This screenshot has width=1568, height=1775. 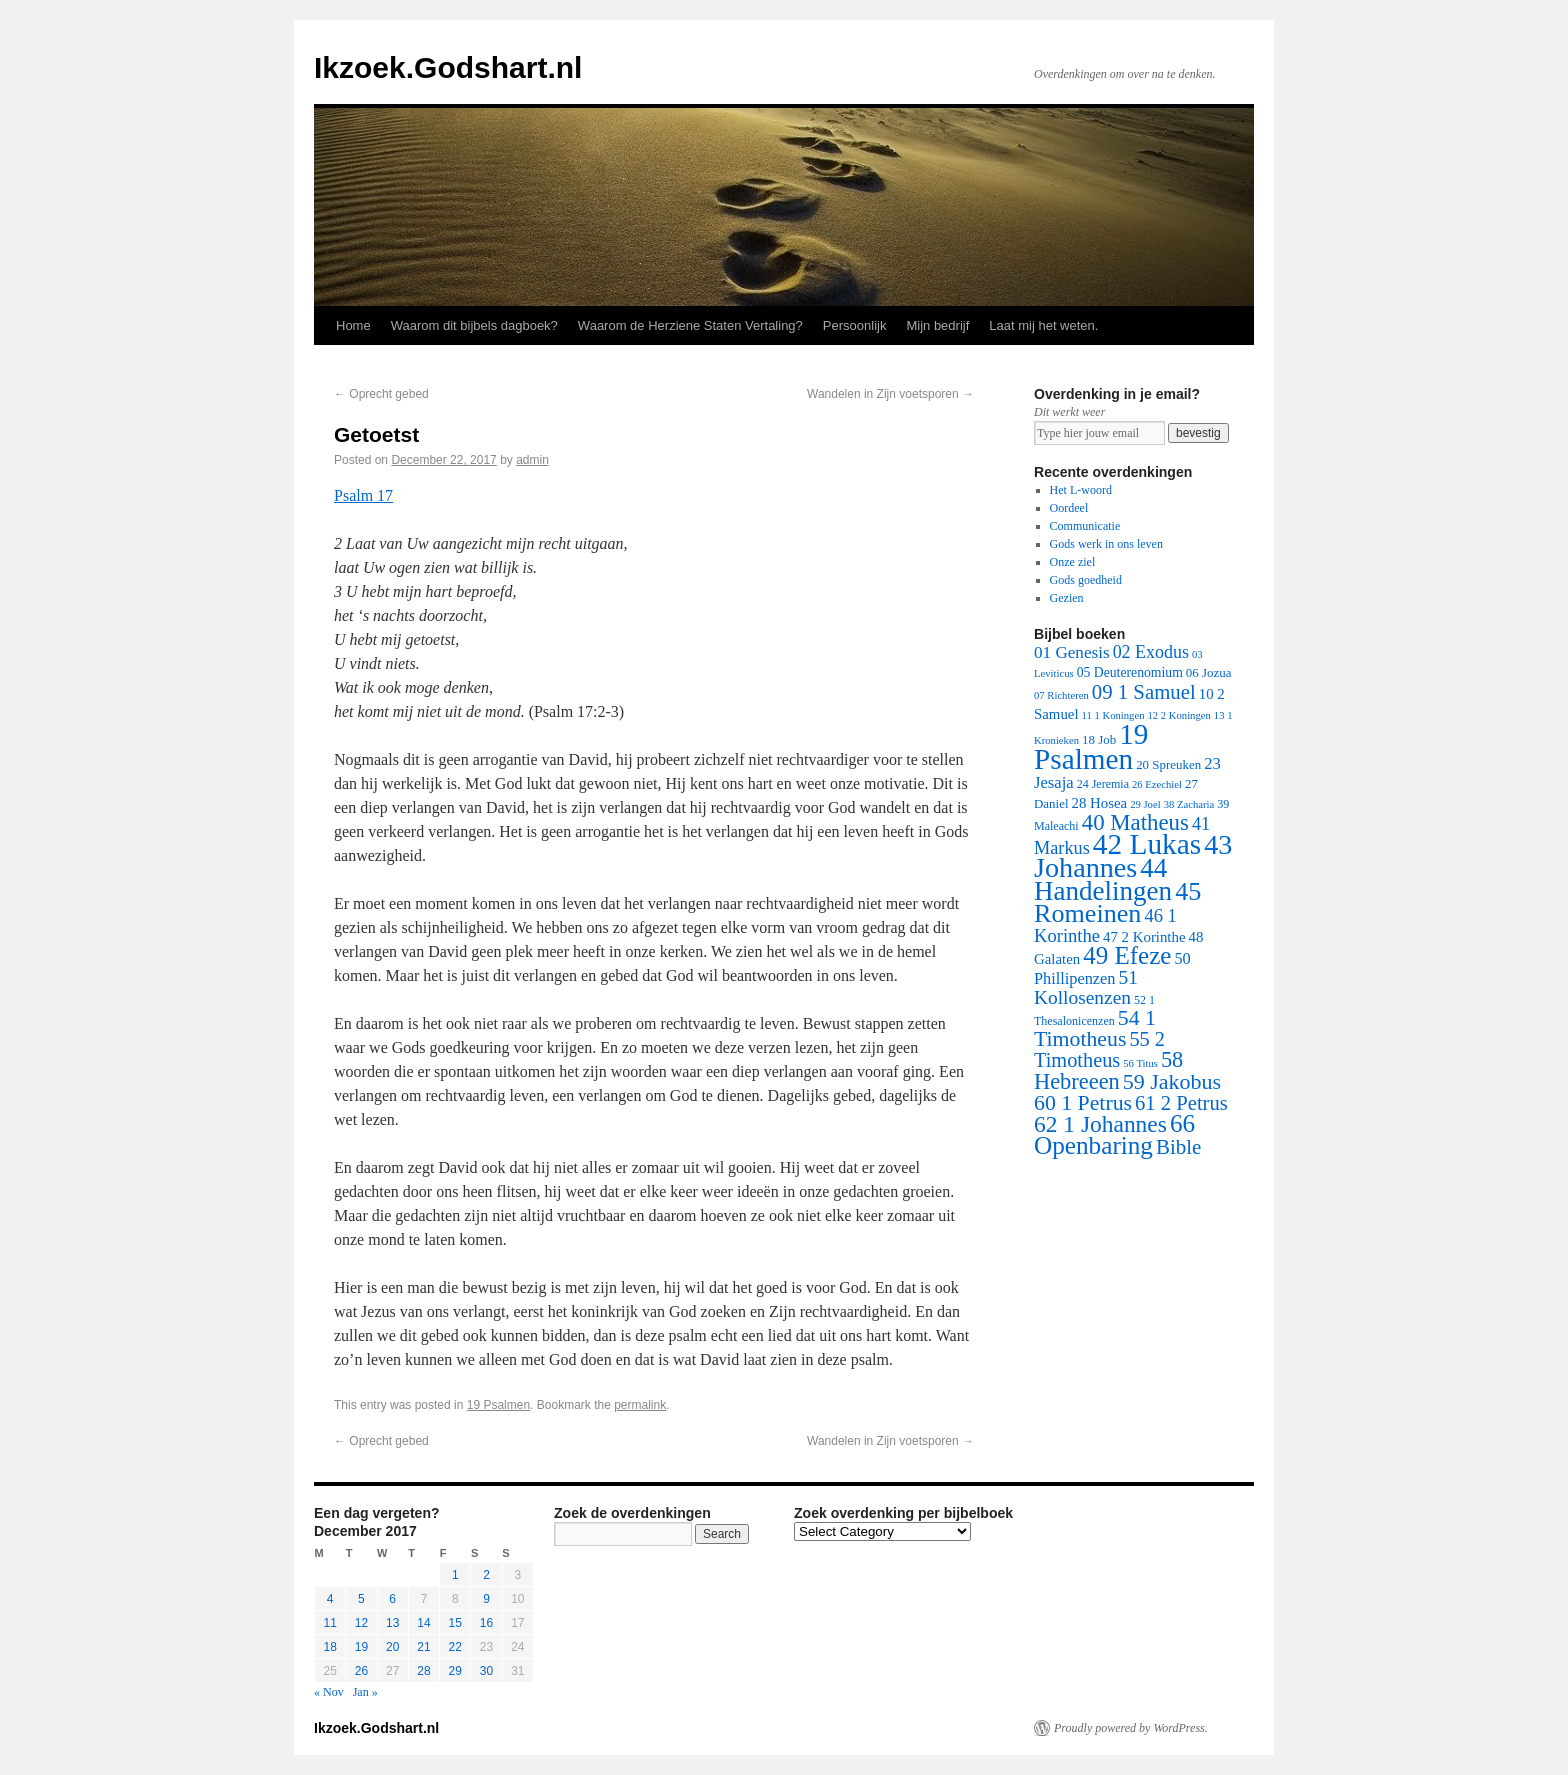 What do you see at coordinates (1147, 844) in the screenshot?
I see `42 Lukas [42 Lukas (562 items)]` at bounding box center [1147, 844].